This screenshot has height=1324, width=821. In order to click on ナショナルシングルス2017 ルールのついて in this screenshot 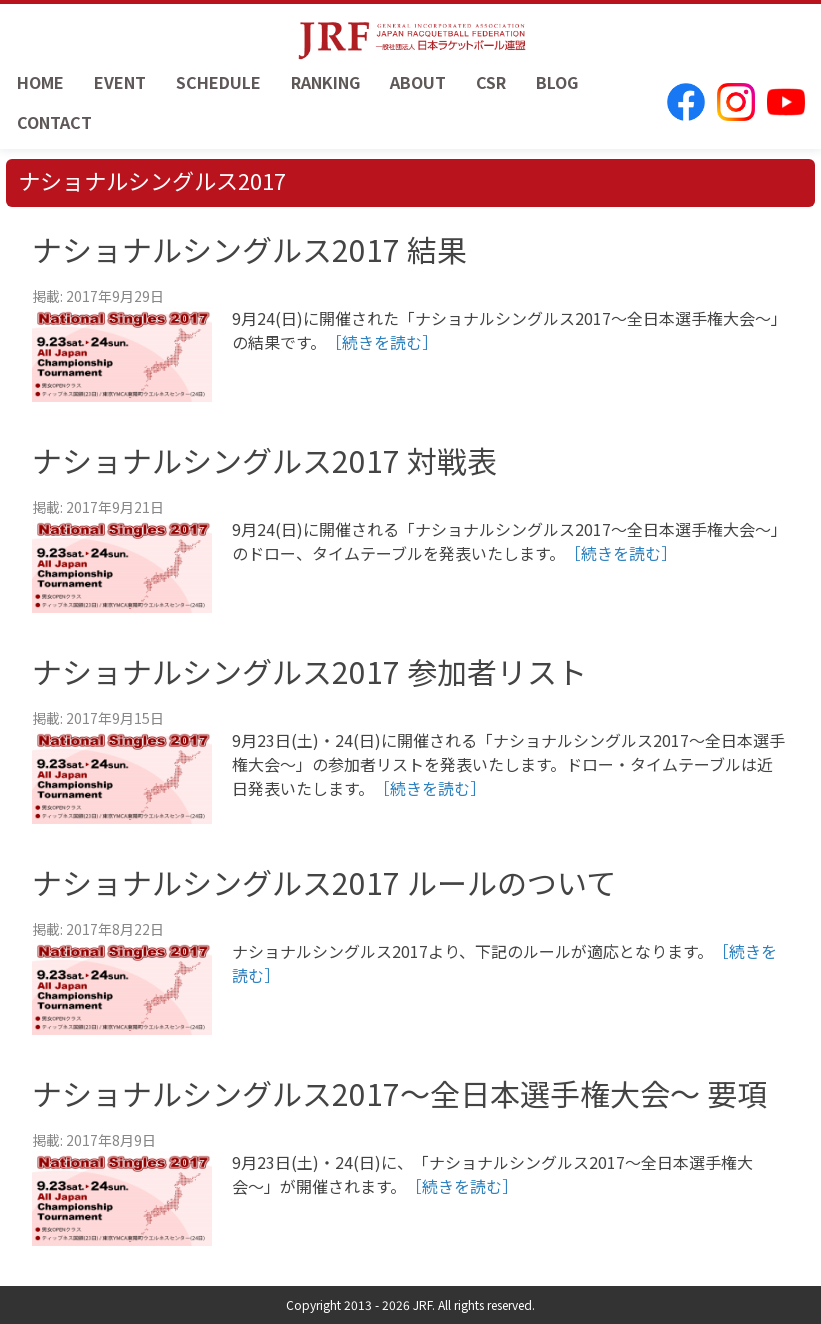, I will do `click(324, 882)`.